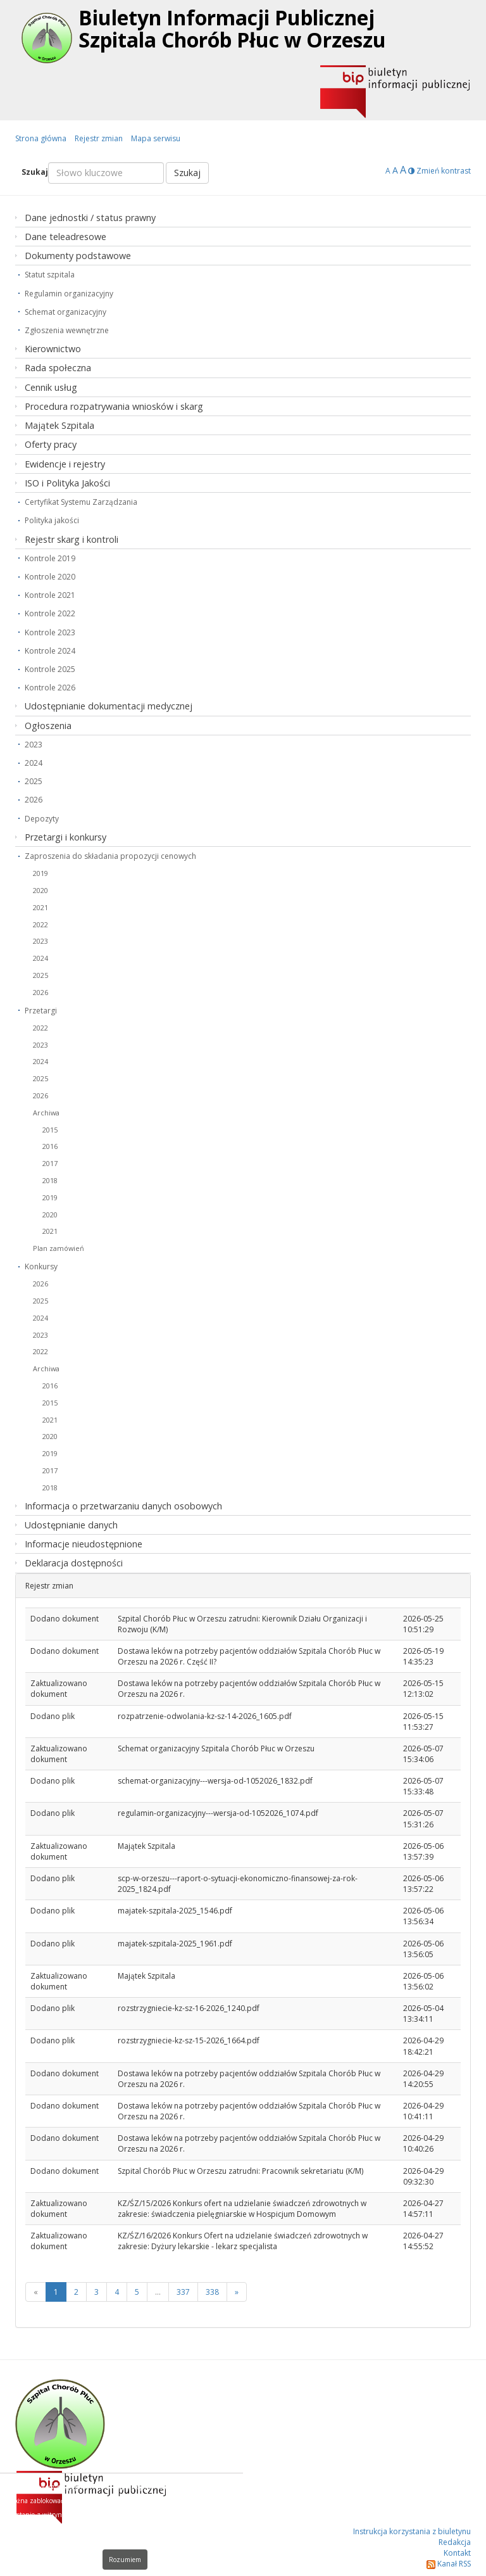  What do you see at coordinates (183, 2292) in the screenshot?
I see `337` at bounding box center [183, 2292].